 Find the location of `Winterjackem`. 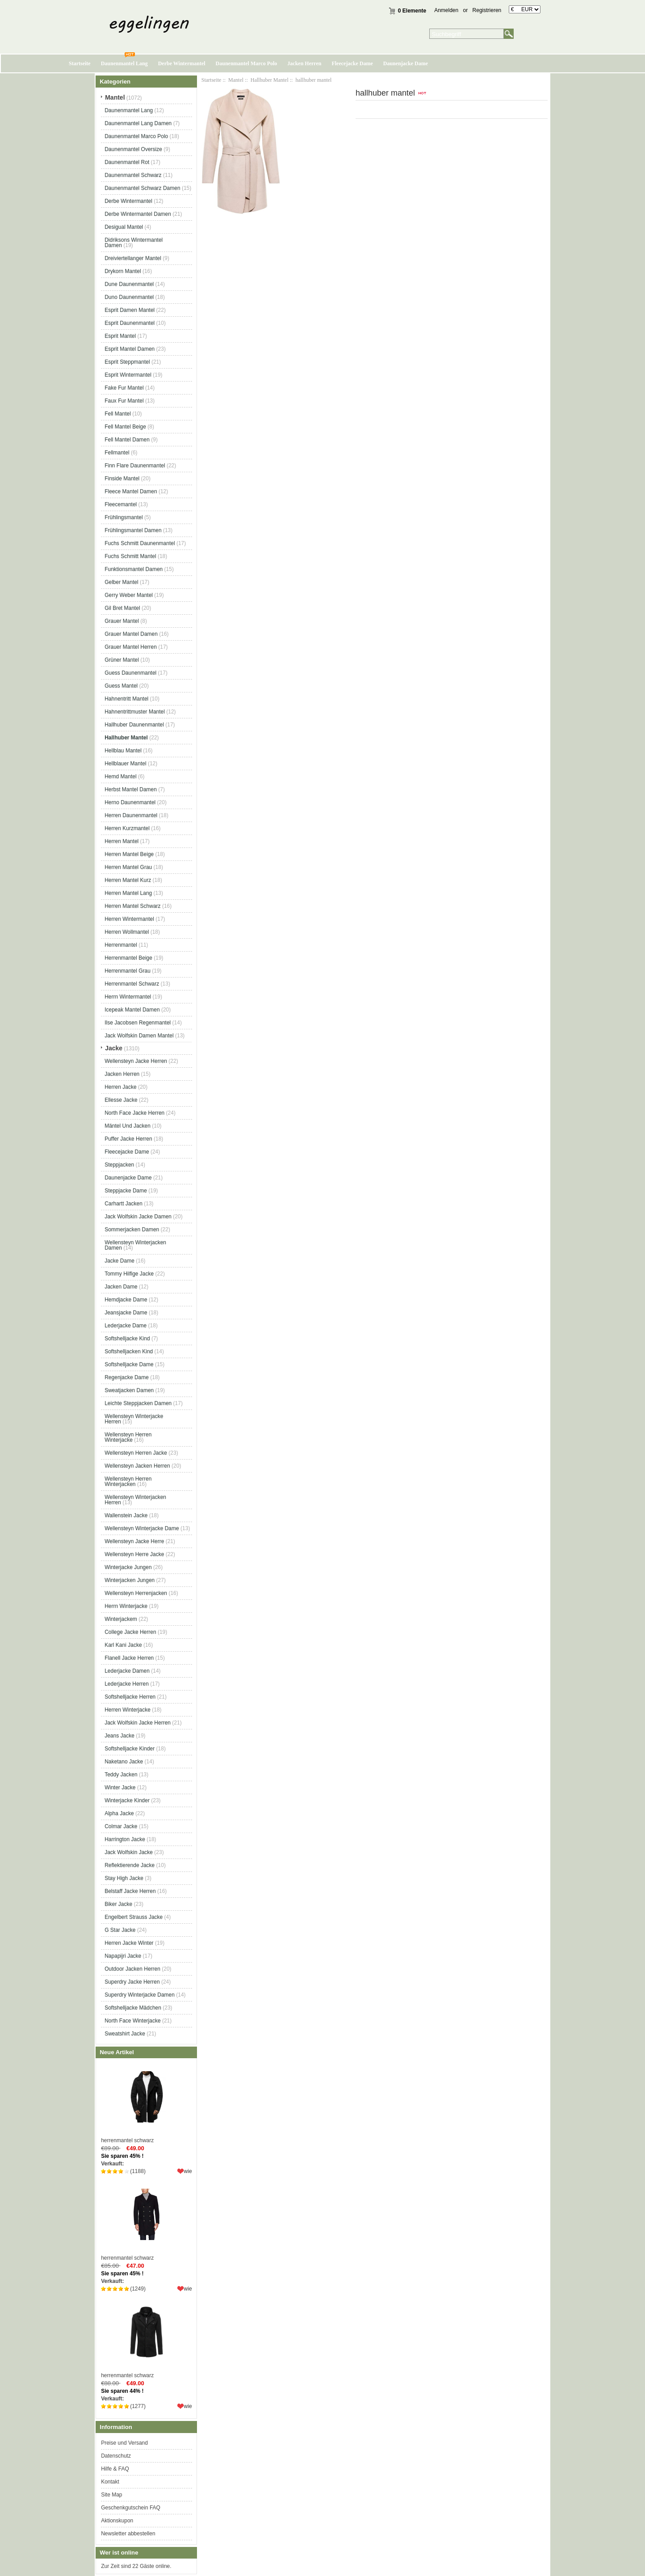

Winterjackem is located at coordinates (121, 1619).